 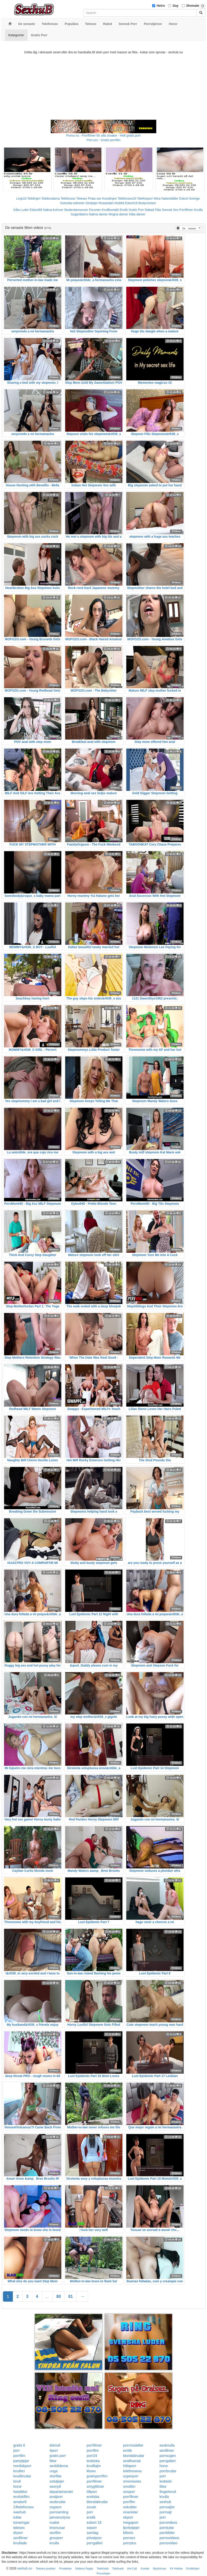 What do you see at coordinates (106, 203) in the screenshot?
I see `Rosasidan` at bounding box center [106, 203].